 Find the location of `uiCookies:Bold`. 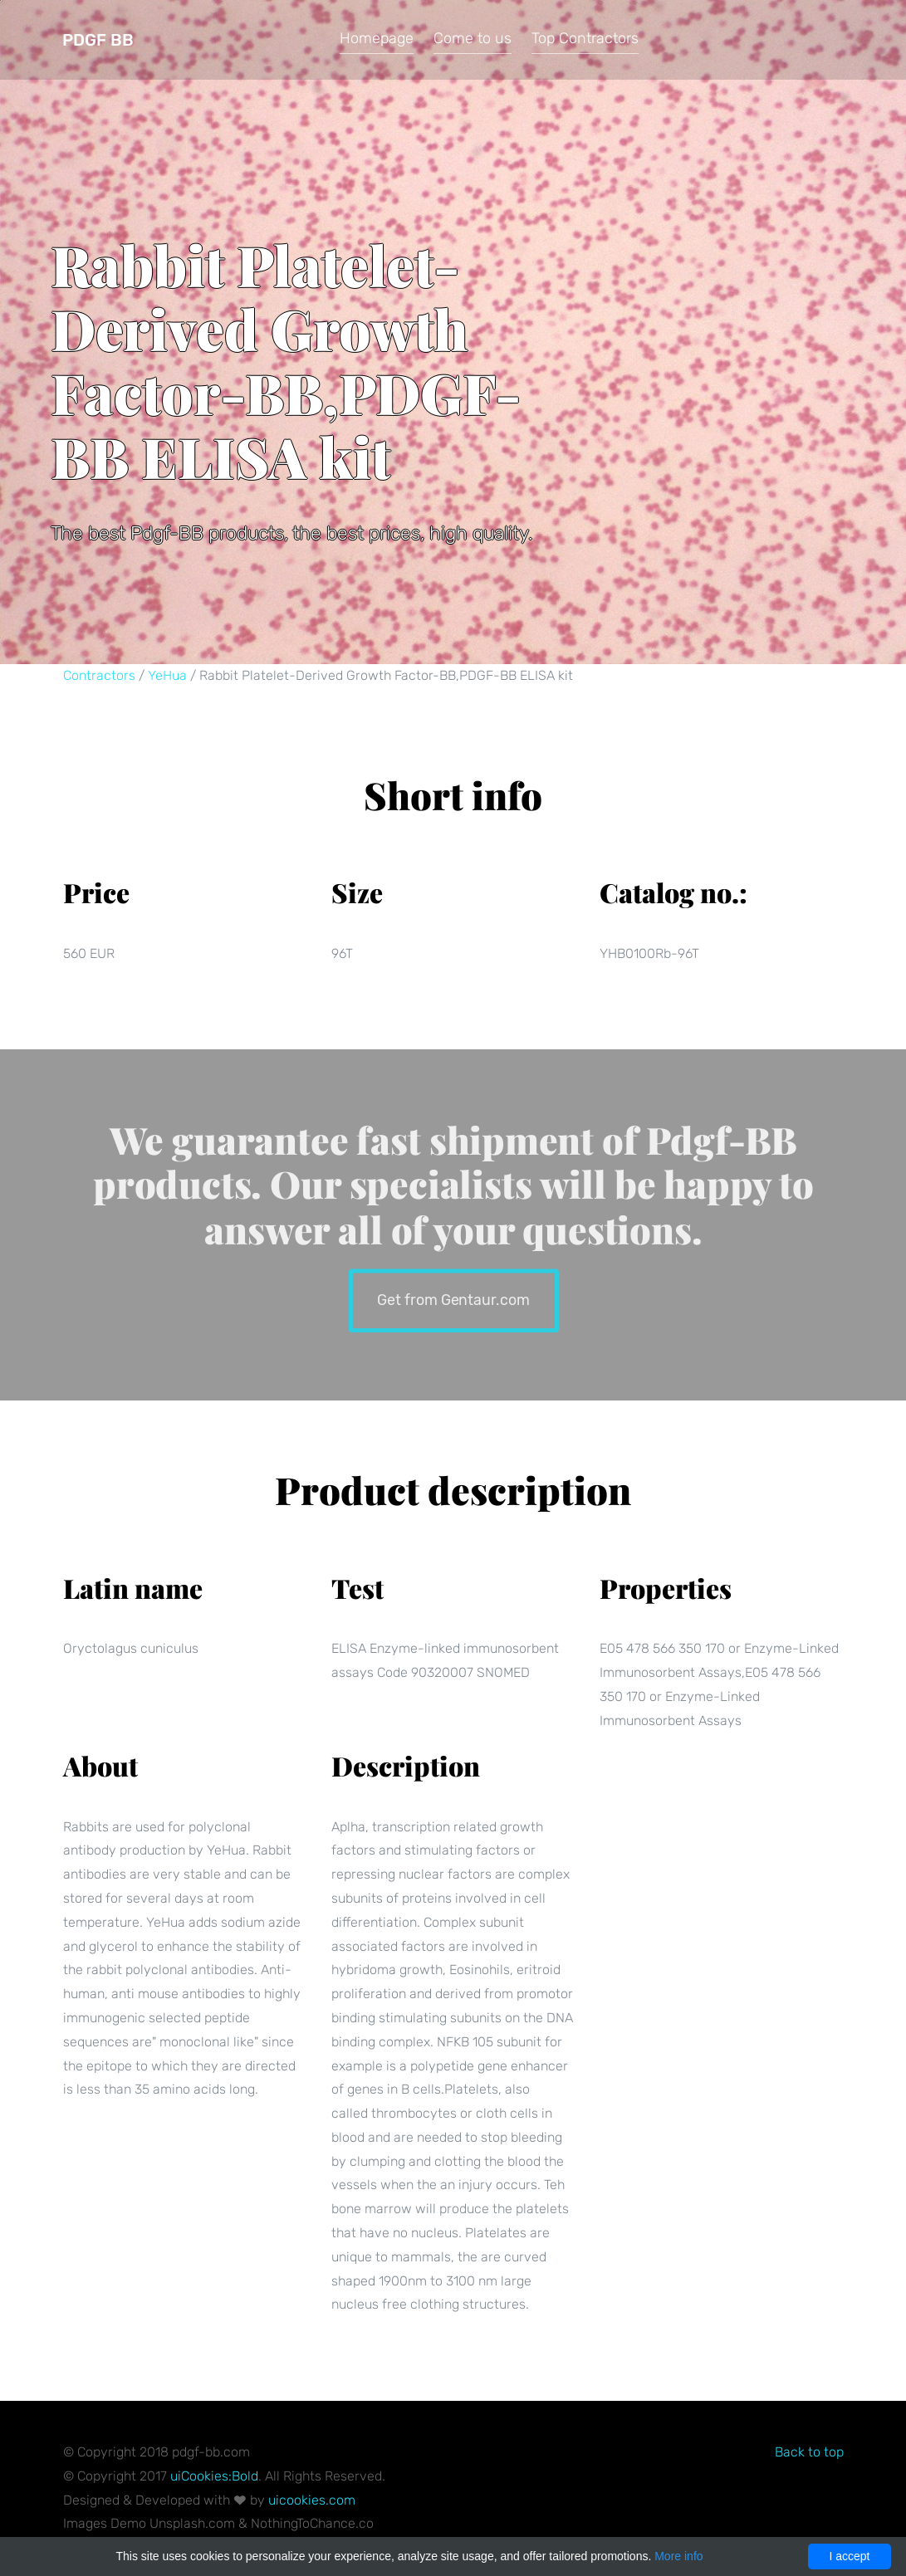

uiCookies:Bold is located at coordinates (214, 2476).